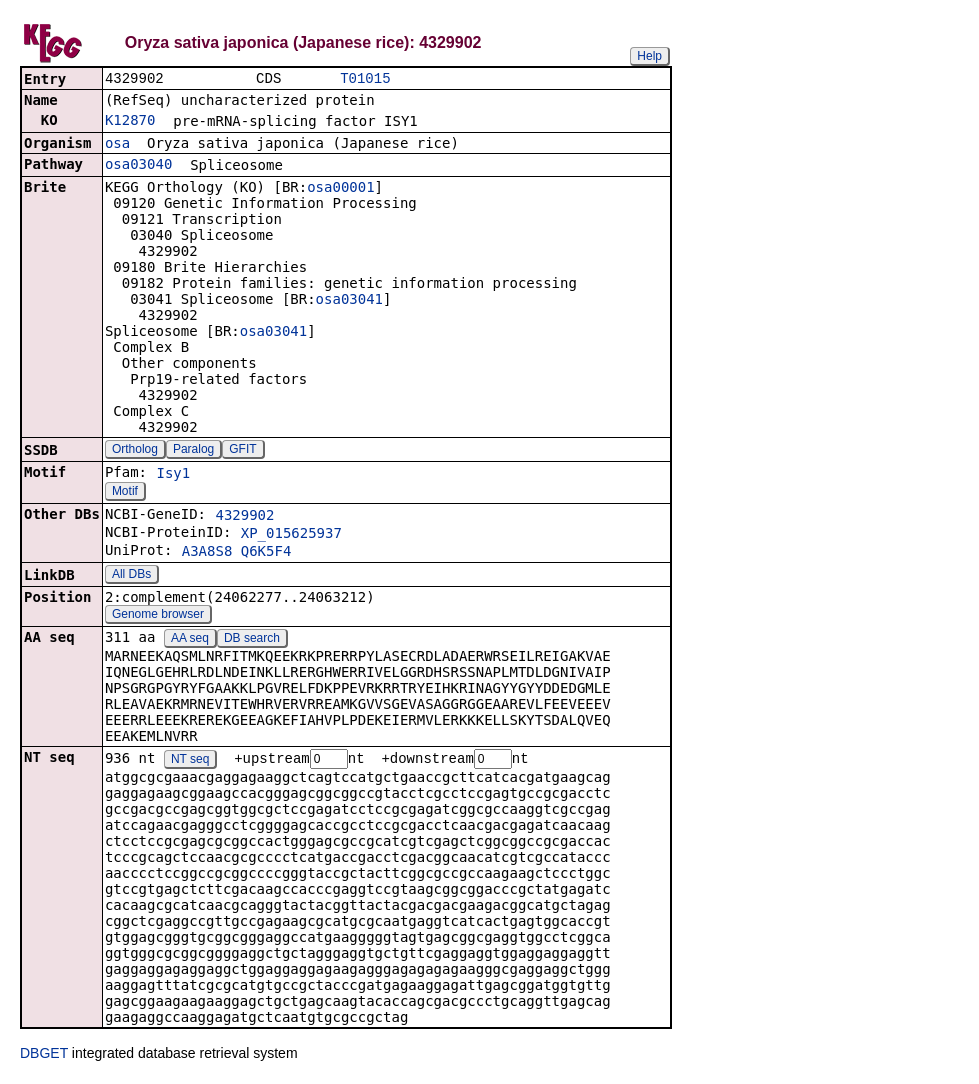 This screenshot has width=979, height=1084. What do you see at coordinates (190, 640) in the screenshot?
I see `AA seq` at bounding box center [190, 640].